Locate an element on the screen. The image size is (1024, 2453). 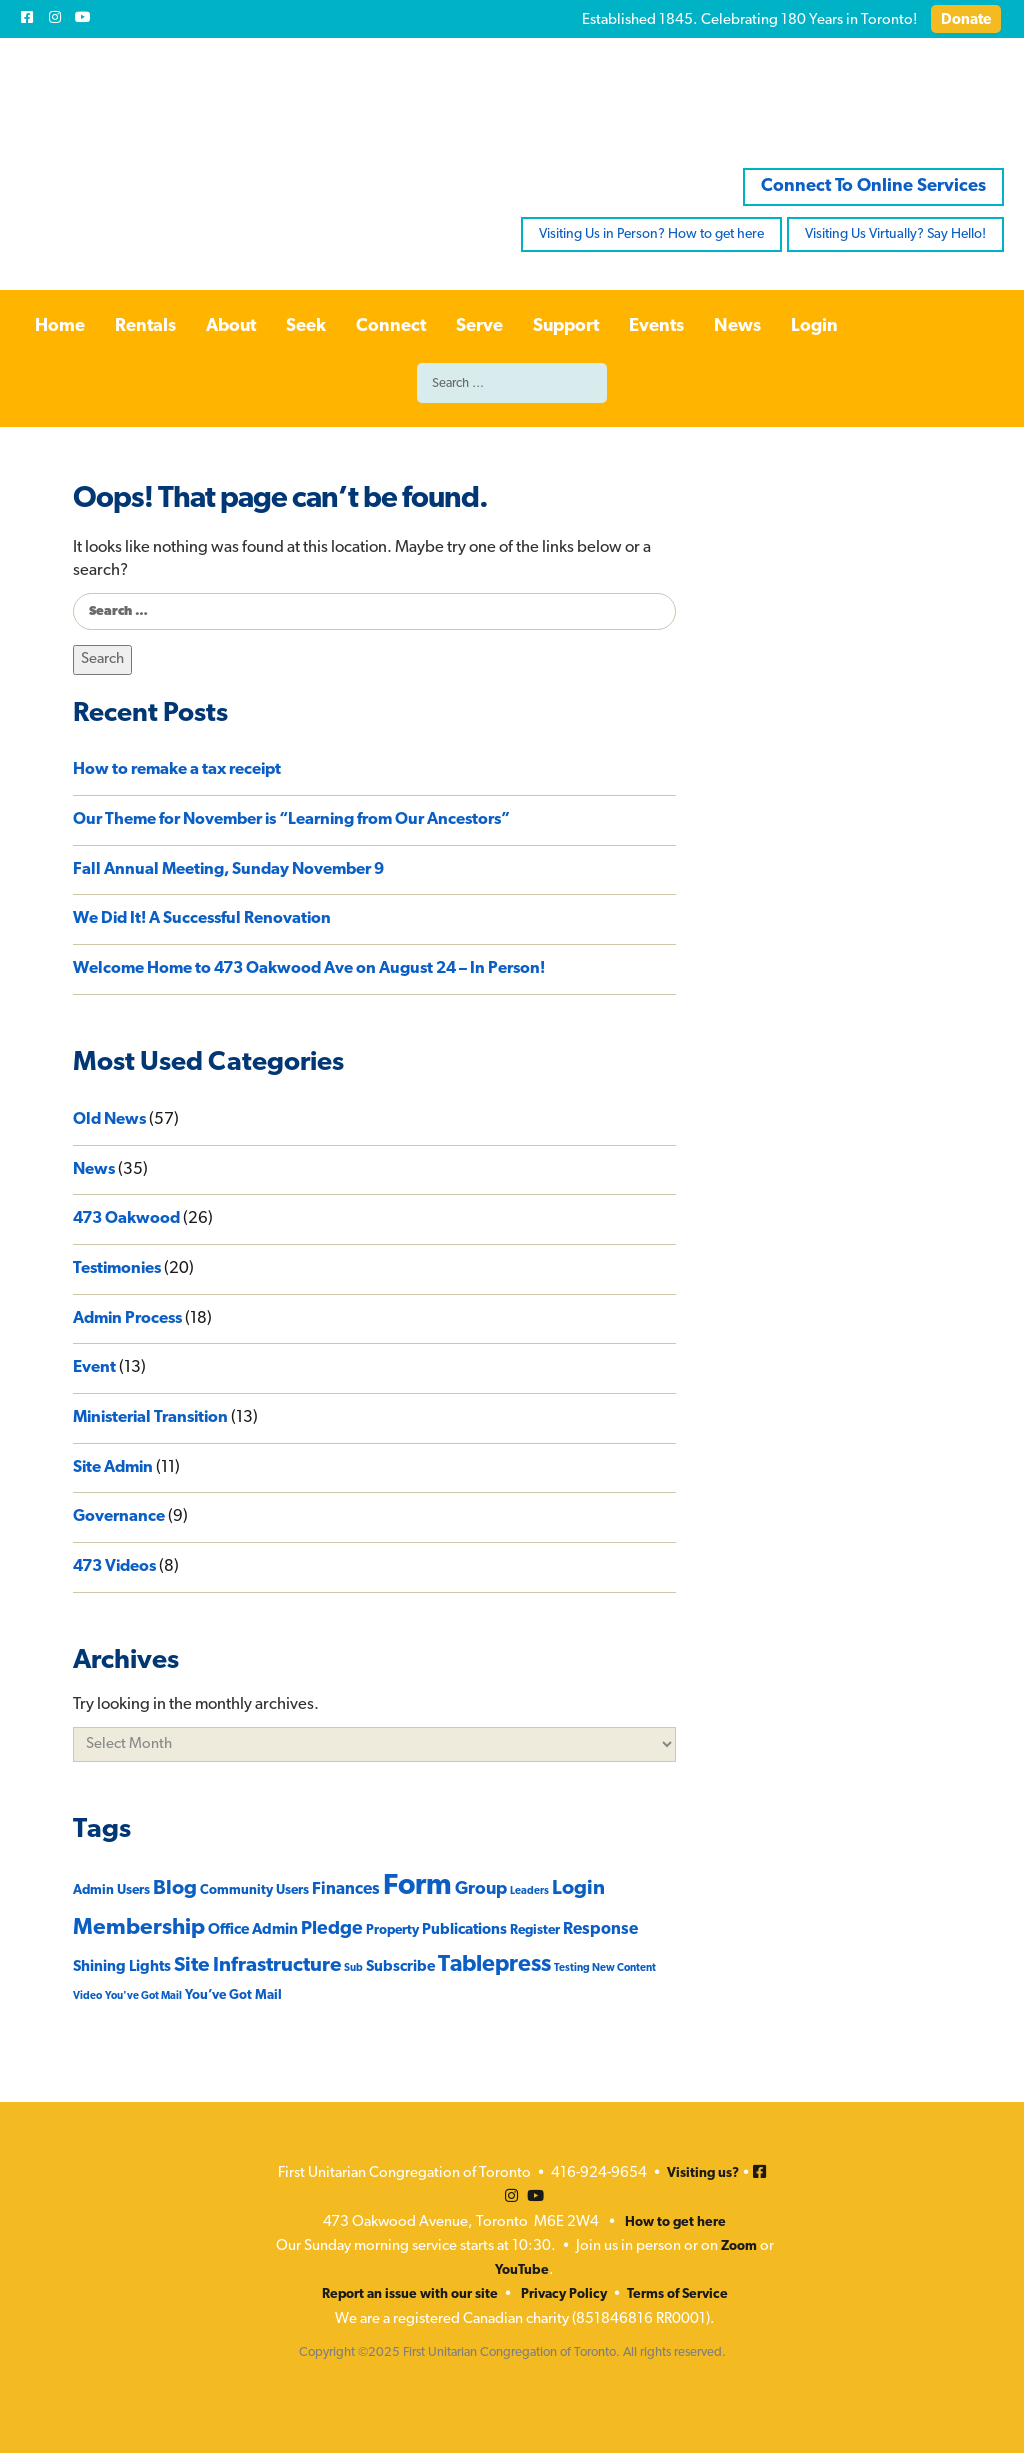
473 Oakwood is located at coordinates (126, 1219).